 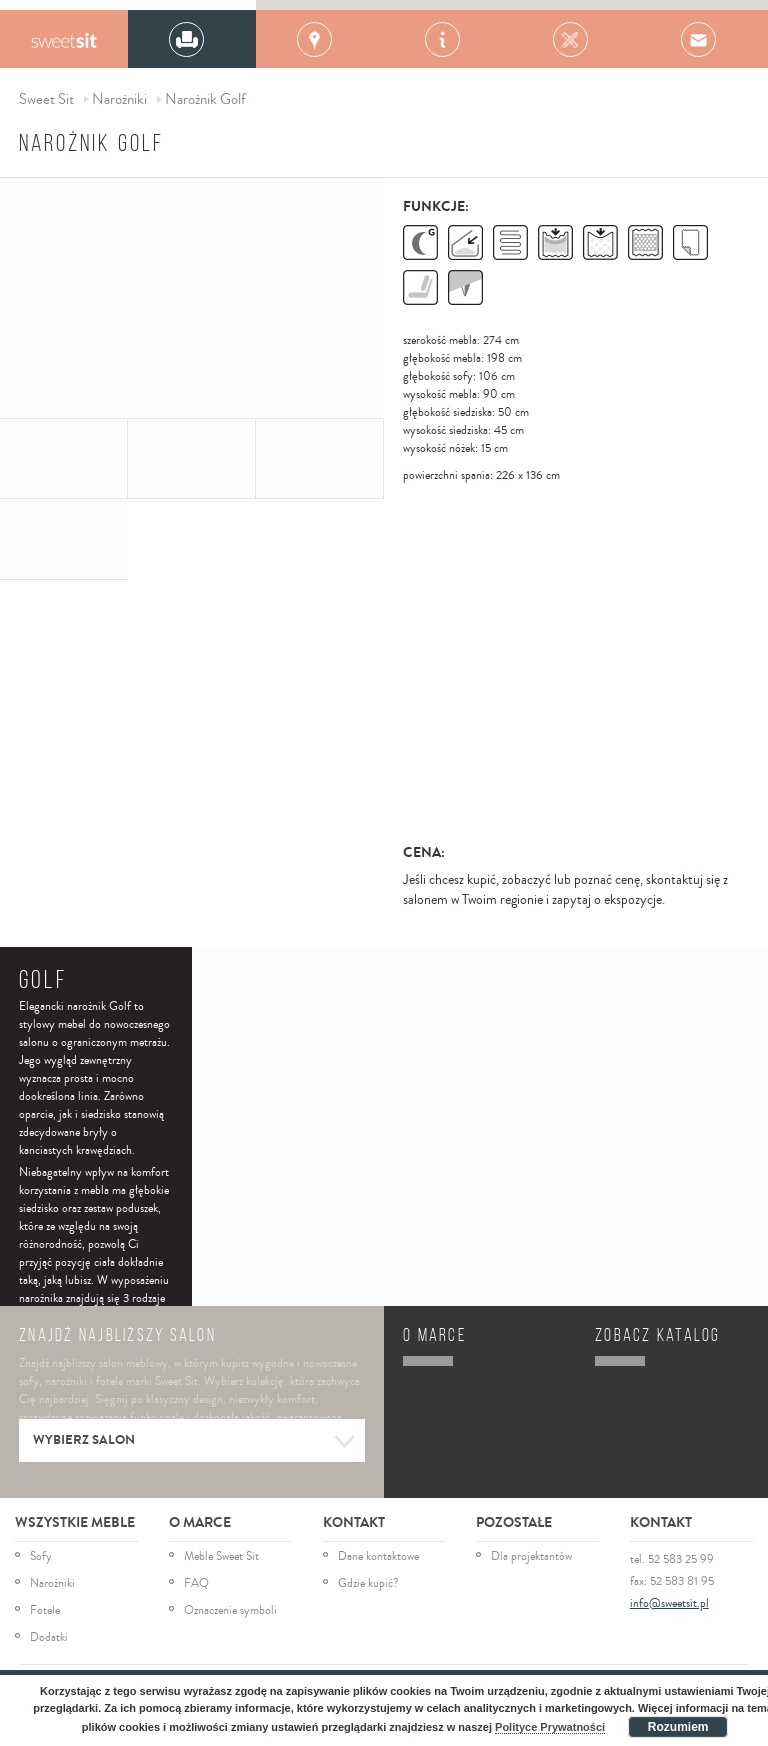 I want to click on Gala Collezione, so click(x=63, y=39).